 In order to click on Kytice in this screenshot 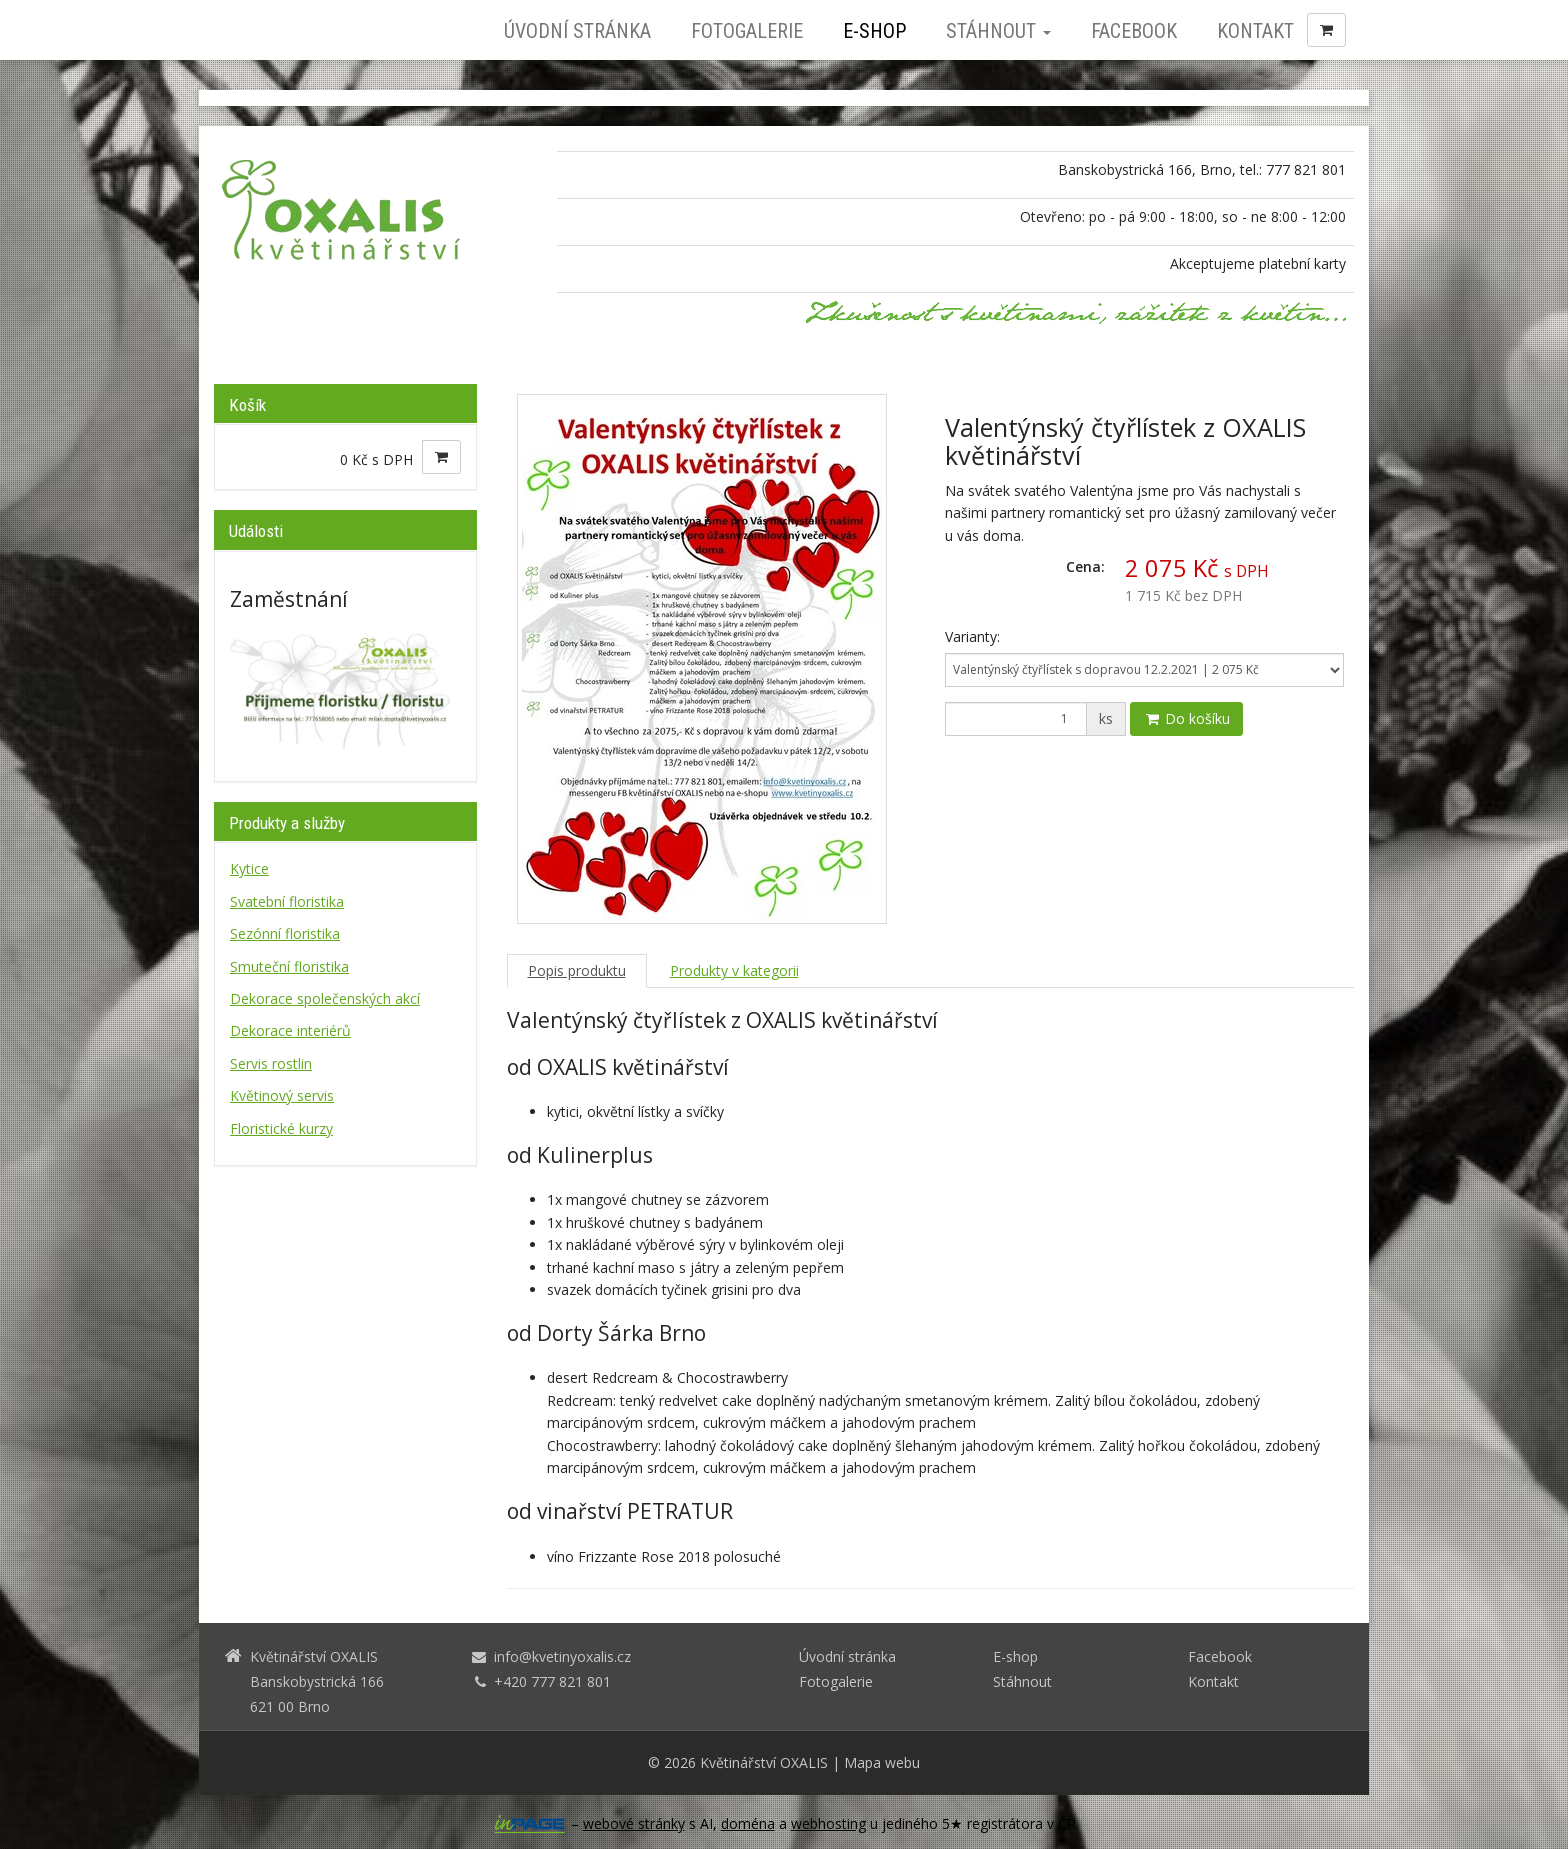, I will do `click(249, 868)`.